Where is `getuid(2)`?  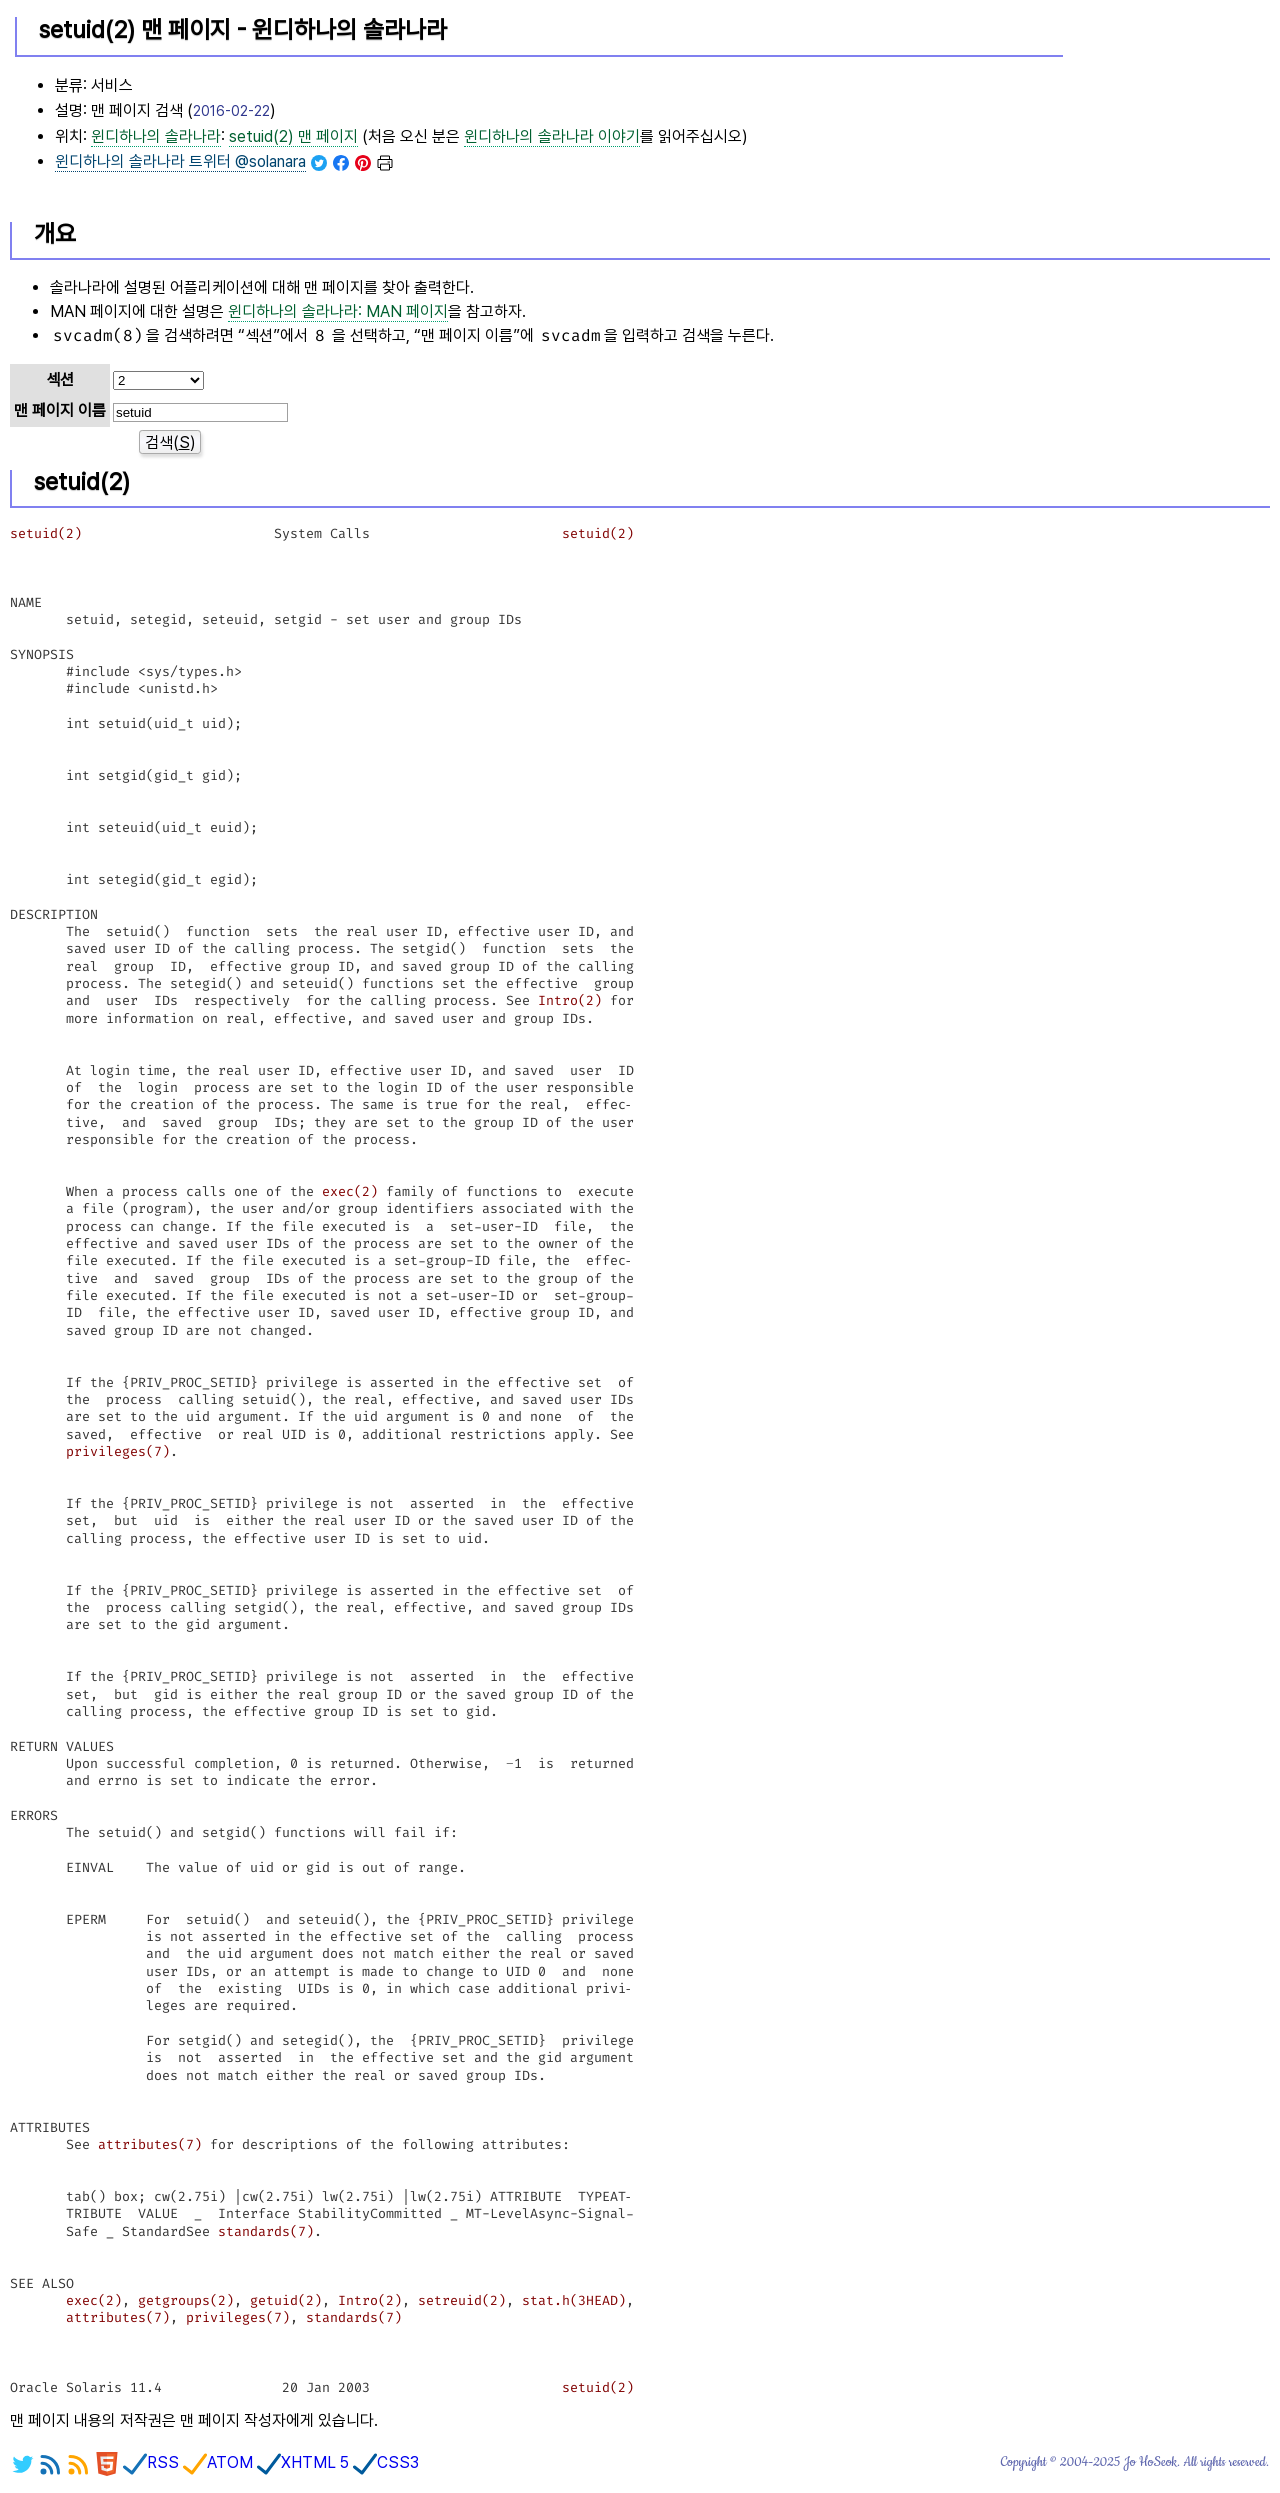 getuid(2) is located at coordinates (286, 2300).